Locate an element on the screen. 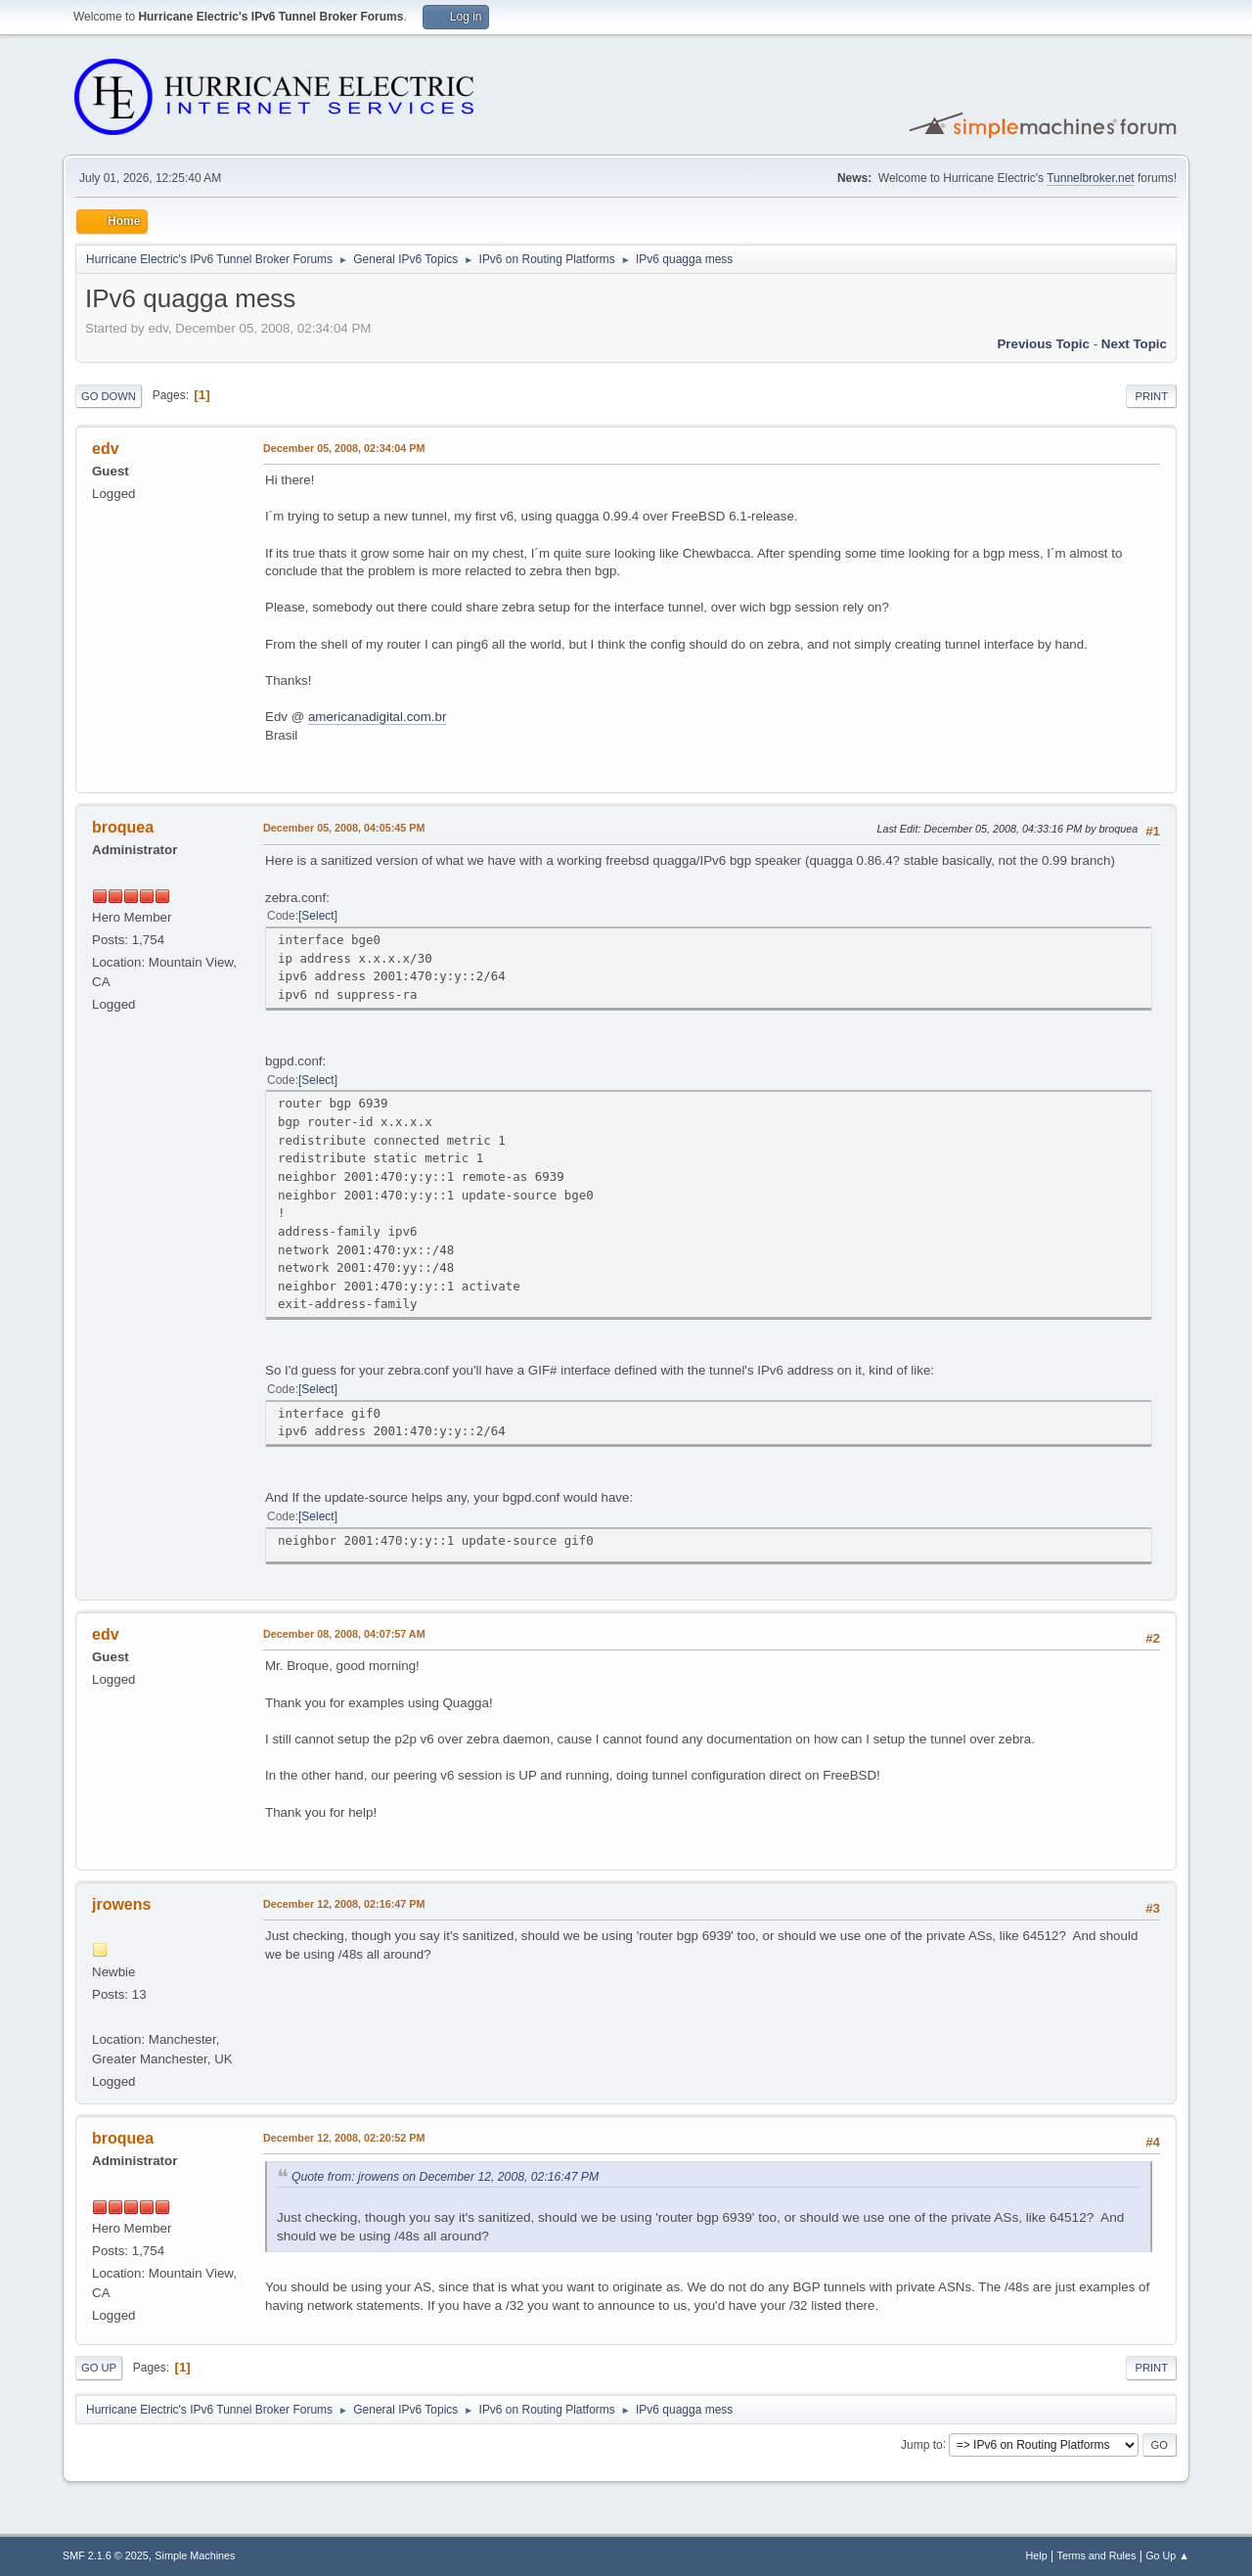  Previous topic is located at coordinates (1043, 344).